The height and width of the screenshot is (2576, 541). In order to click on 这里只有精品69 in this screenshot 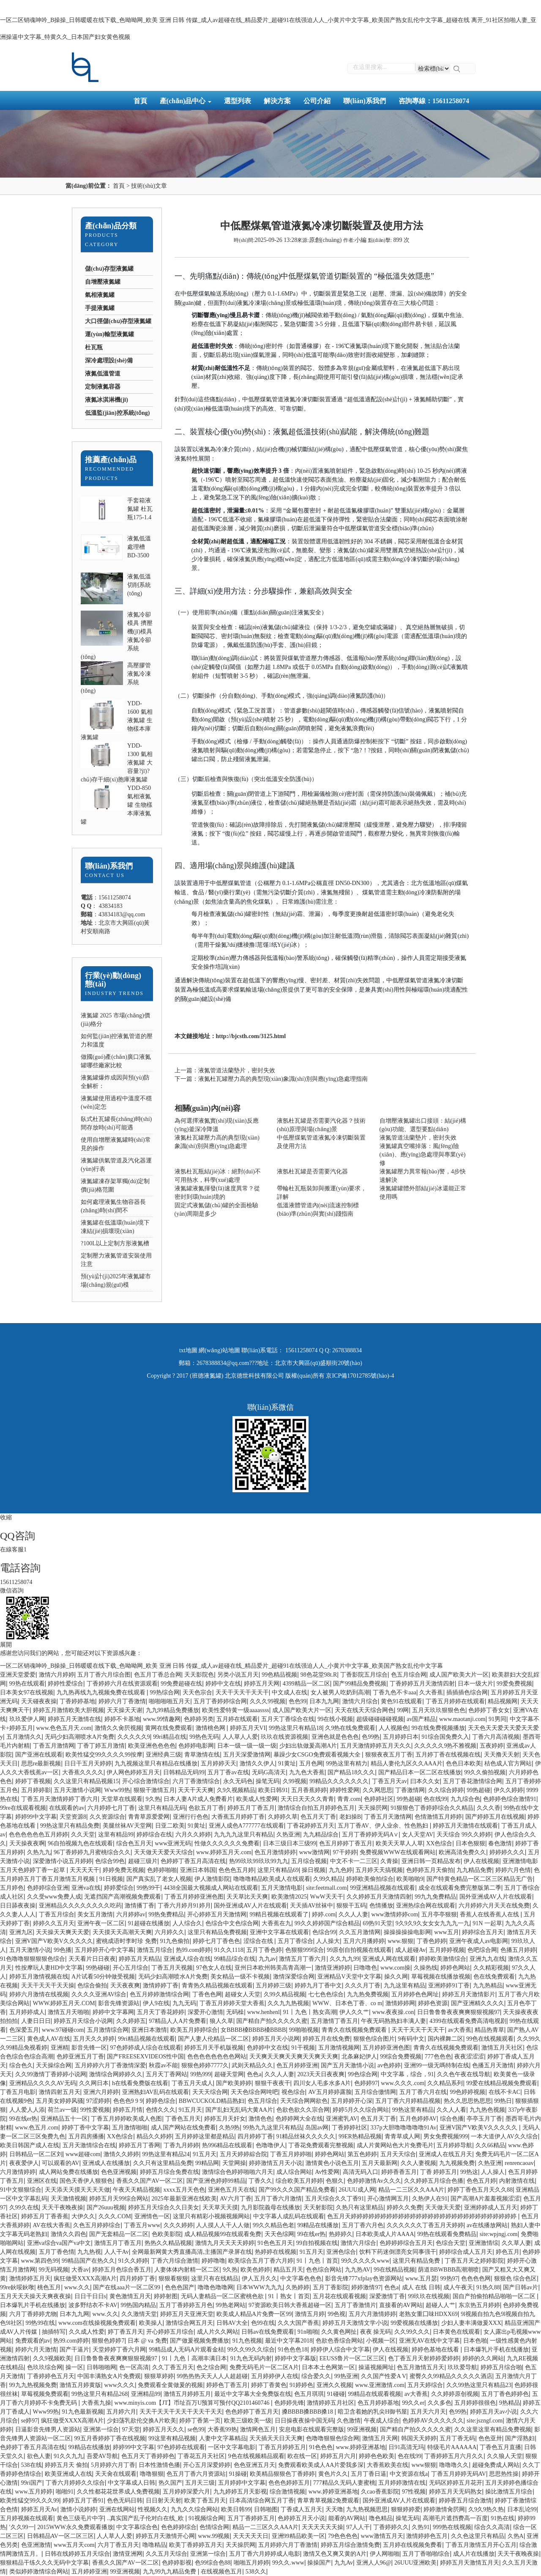, I will do `click(278, 1870)`.